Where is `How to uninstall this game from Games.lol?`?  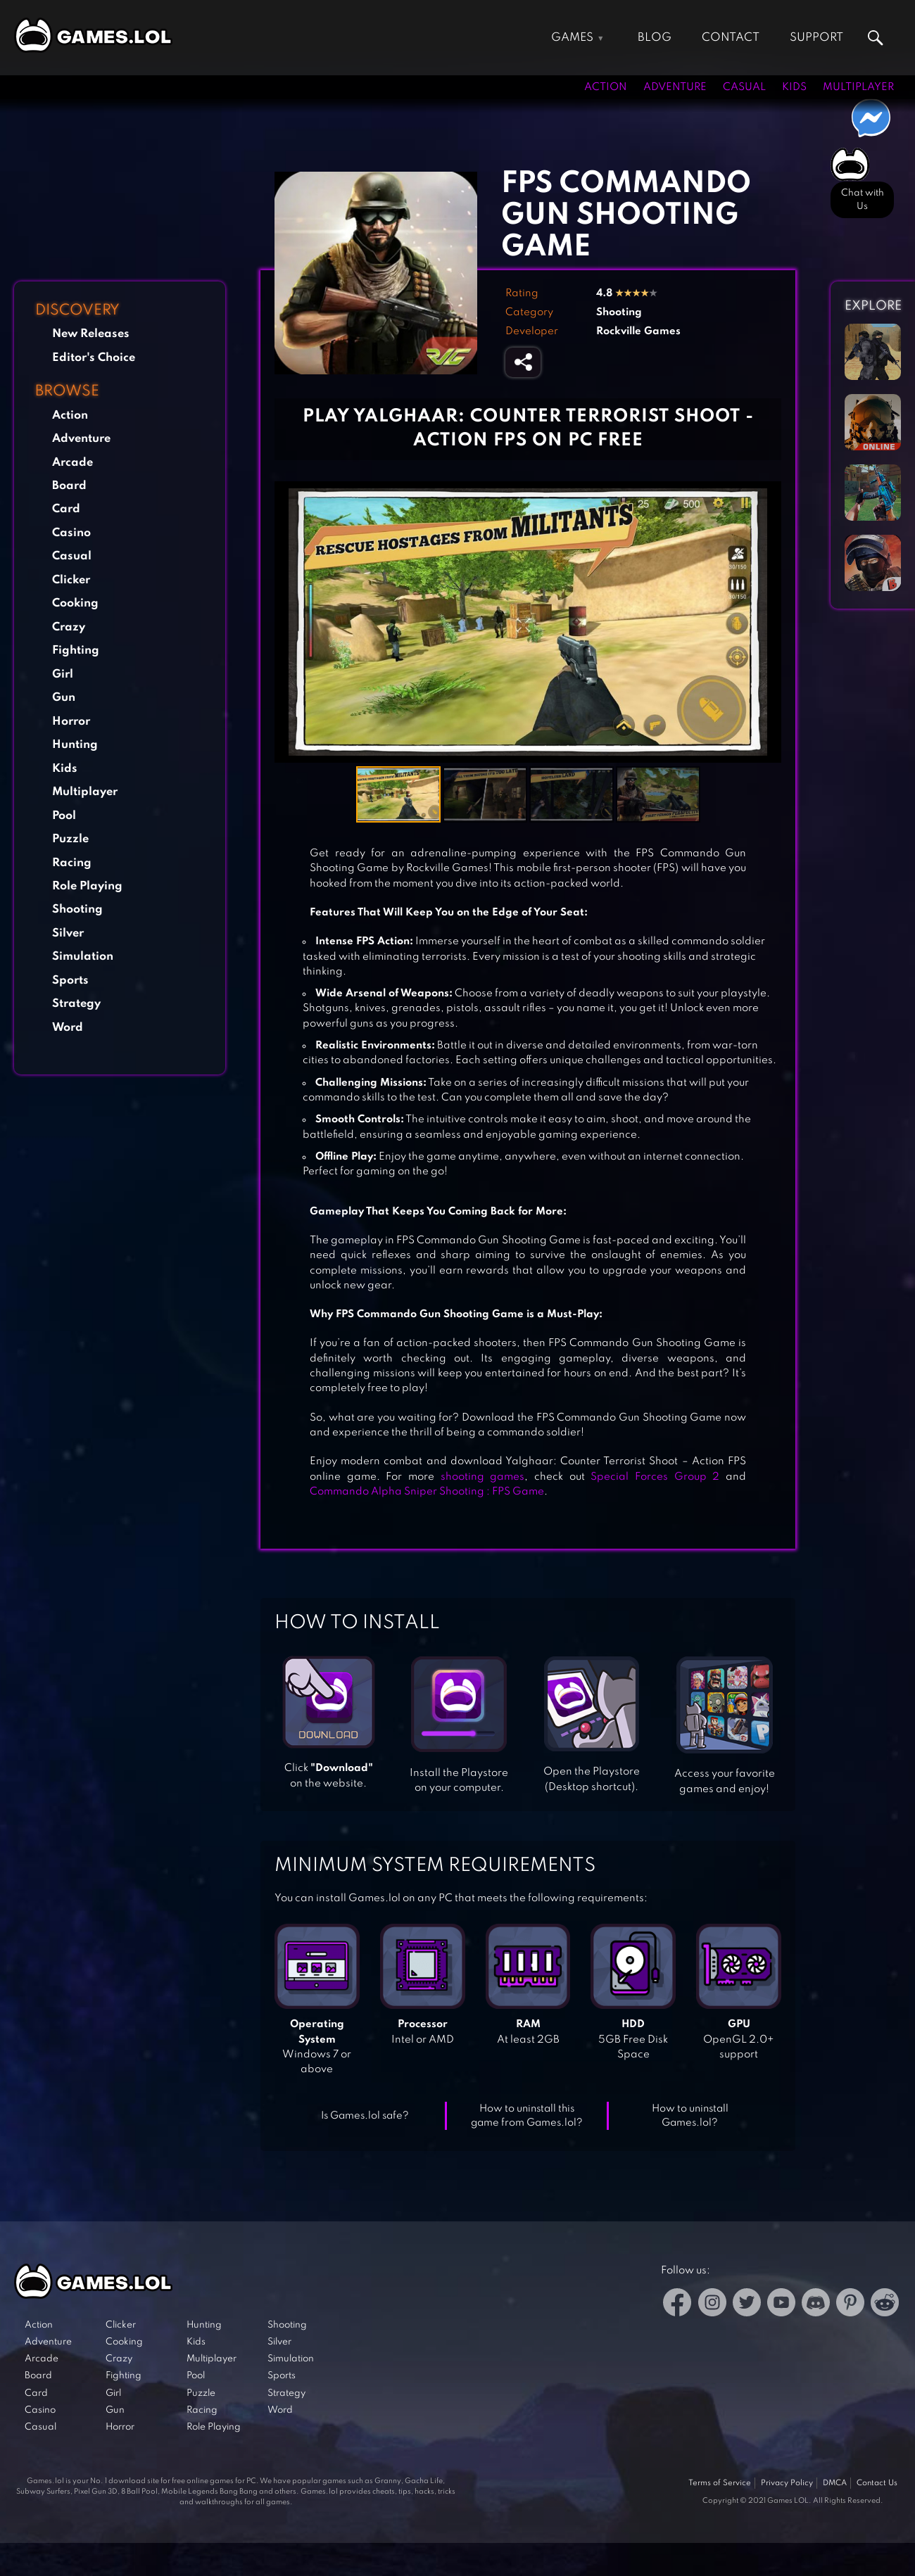
How to uninstall this game from Games.lol? is located at coordinates (527, 2116).